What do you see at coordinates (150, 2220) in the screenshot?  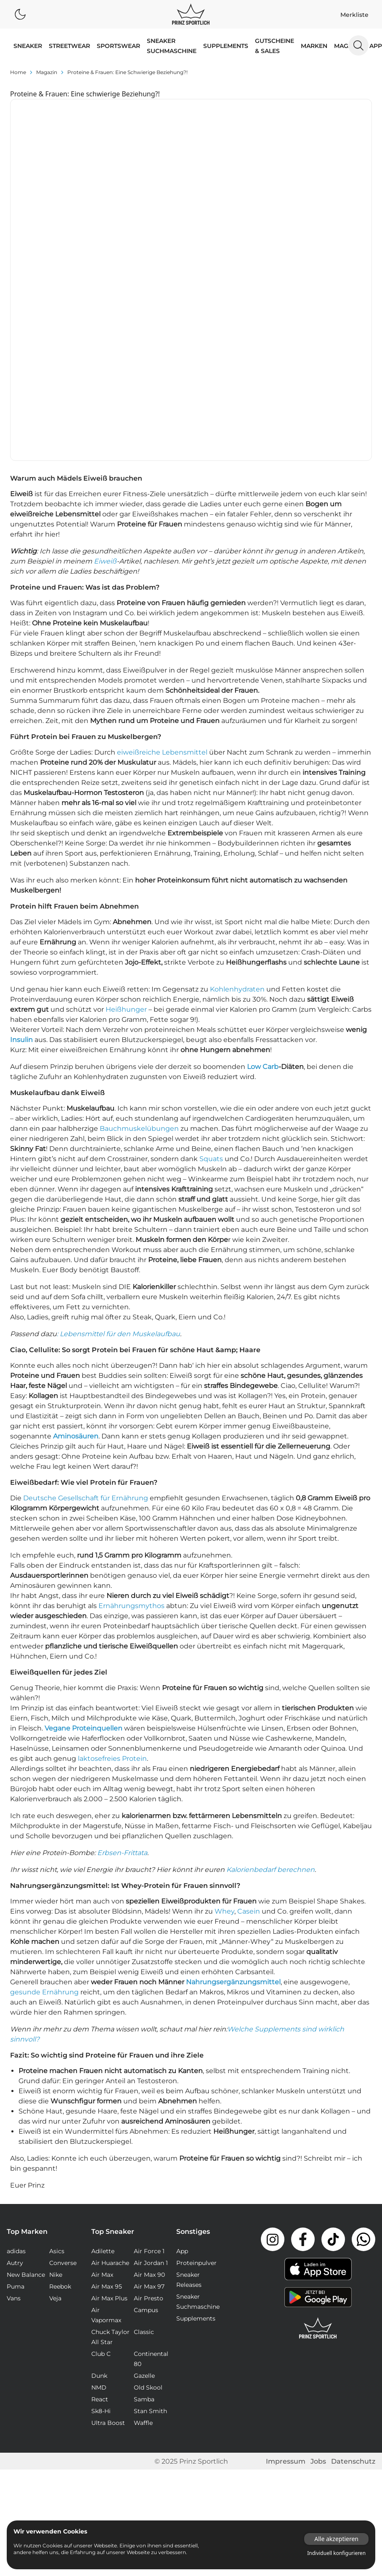 I see `Stan Smith` at bounding box center [150, 2220].